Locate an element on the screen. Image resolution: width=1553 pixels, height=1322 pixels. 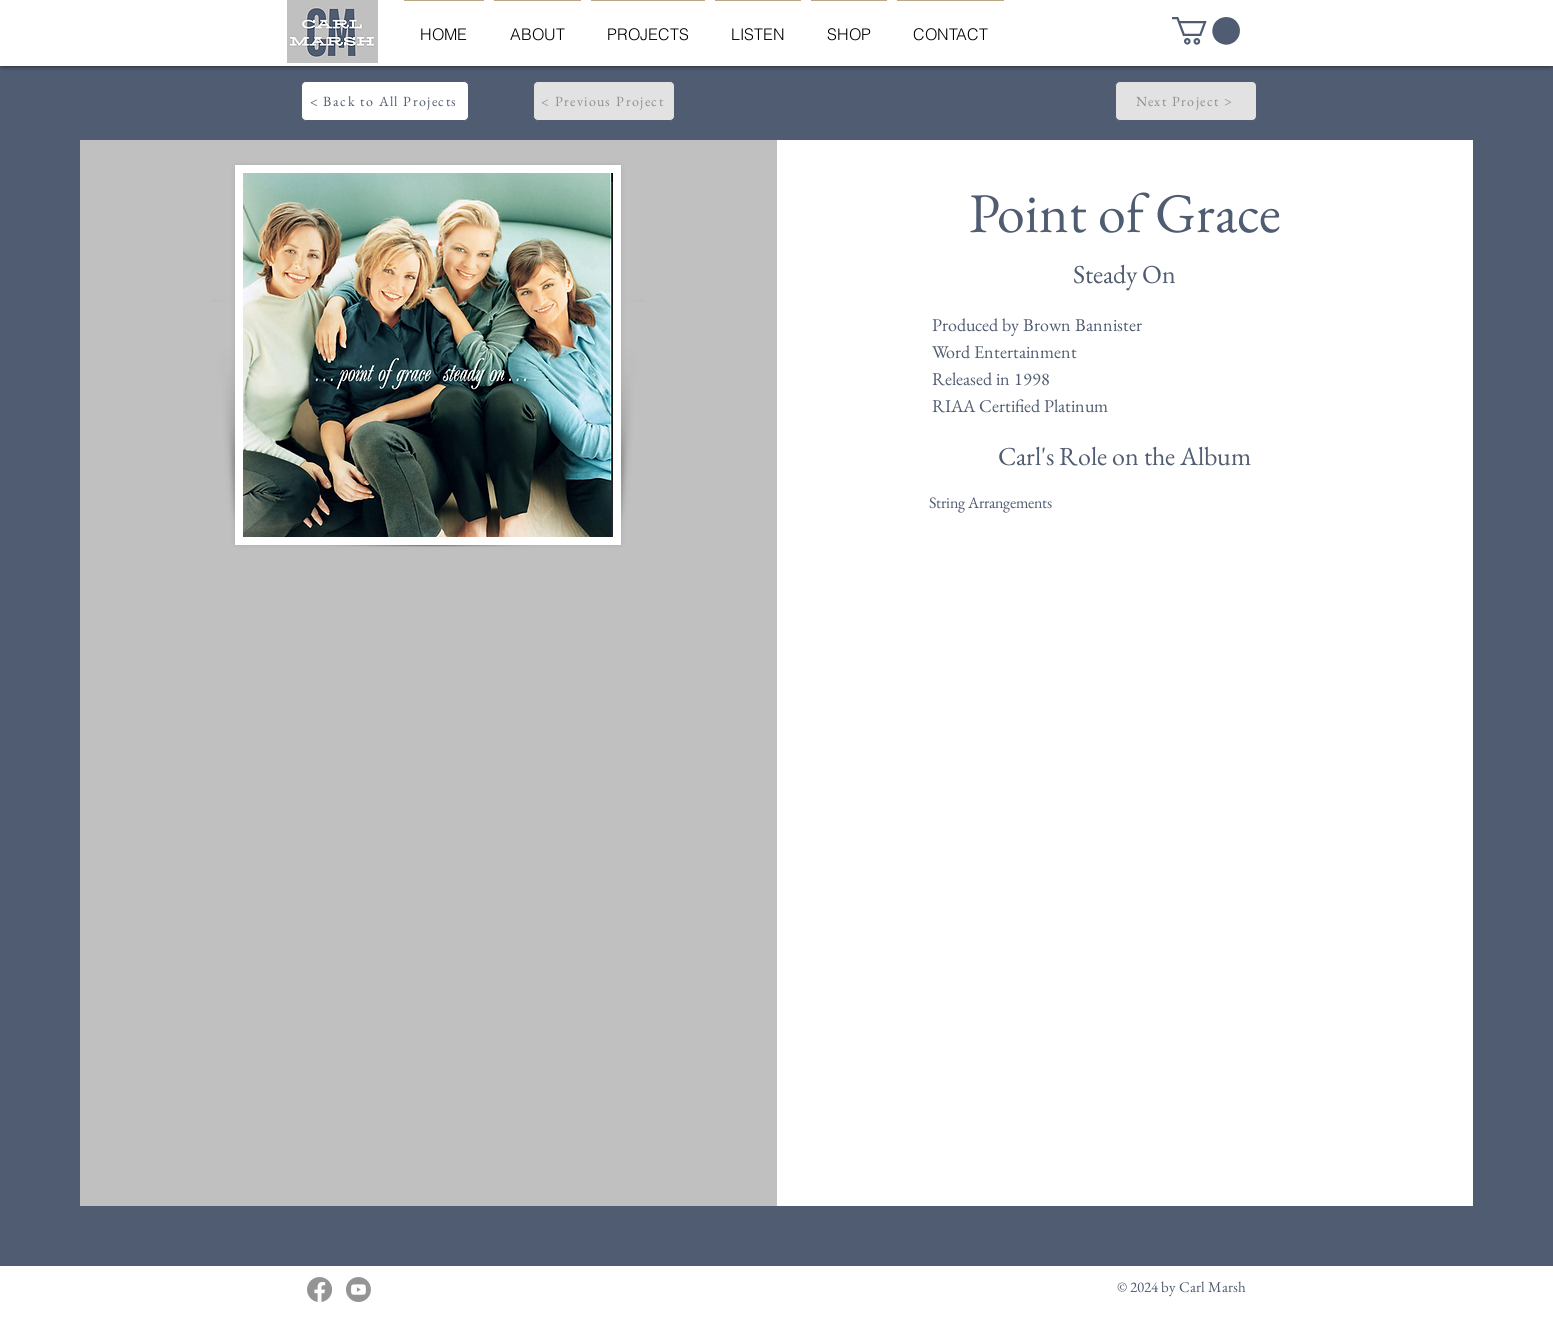
[button] is located at coordinates (1206, 31).